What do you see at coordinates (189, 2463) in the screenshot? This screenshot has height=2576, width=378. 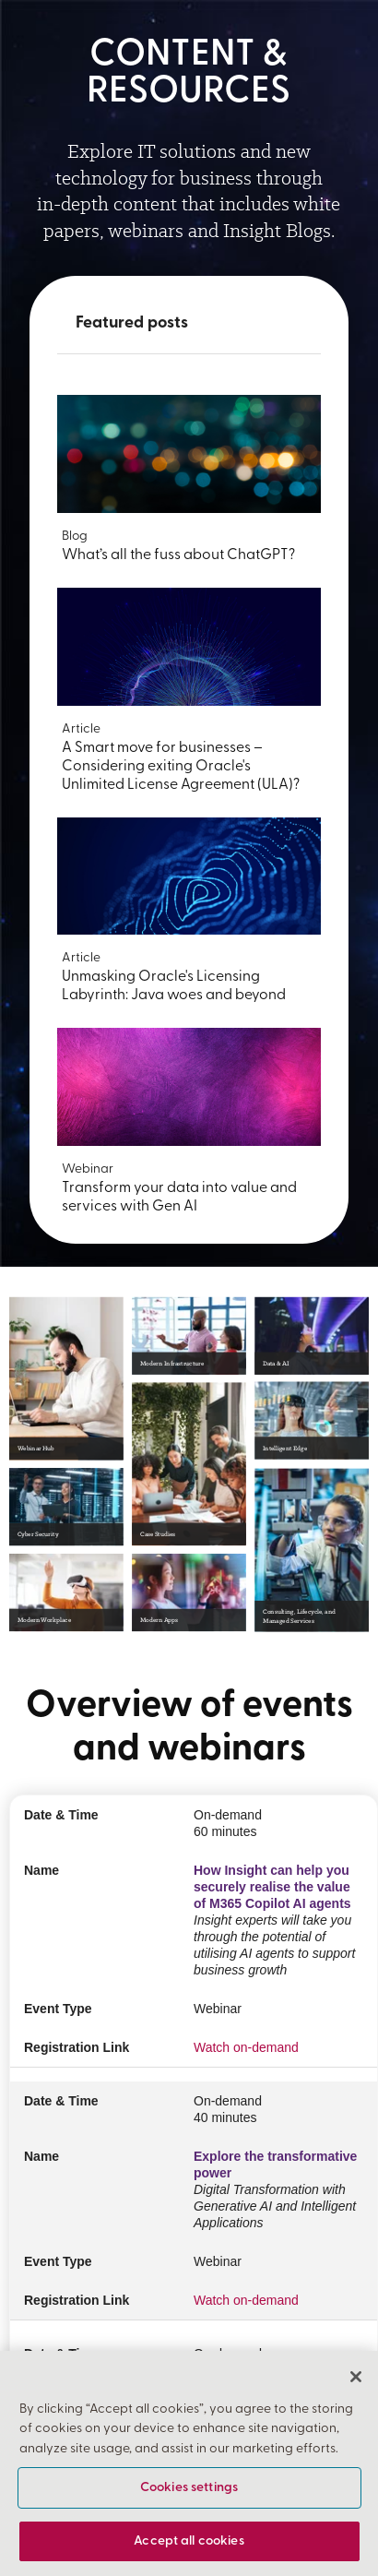 I see `[region]` at bounding box center [189, 2463].